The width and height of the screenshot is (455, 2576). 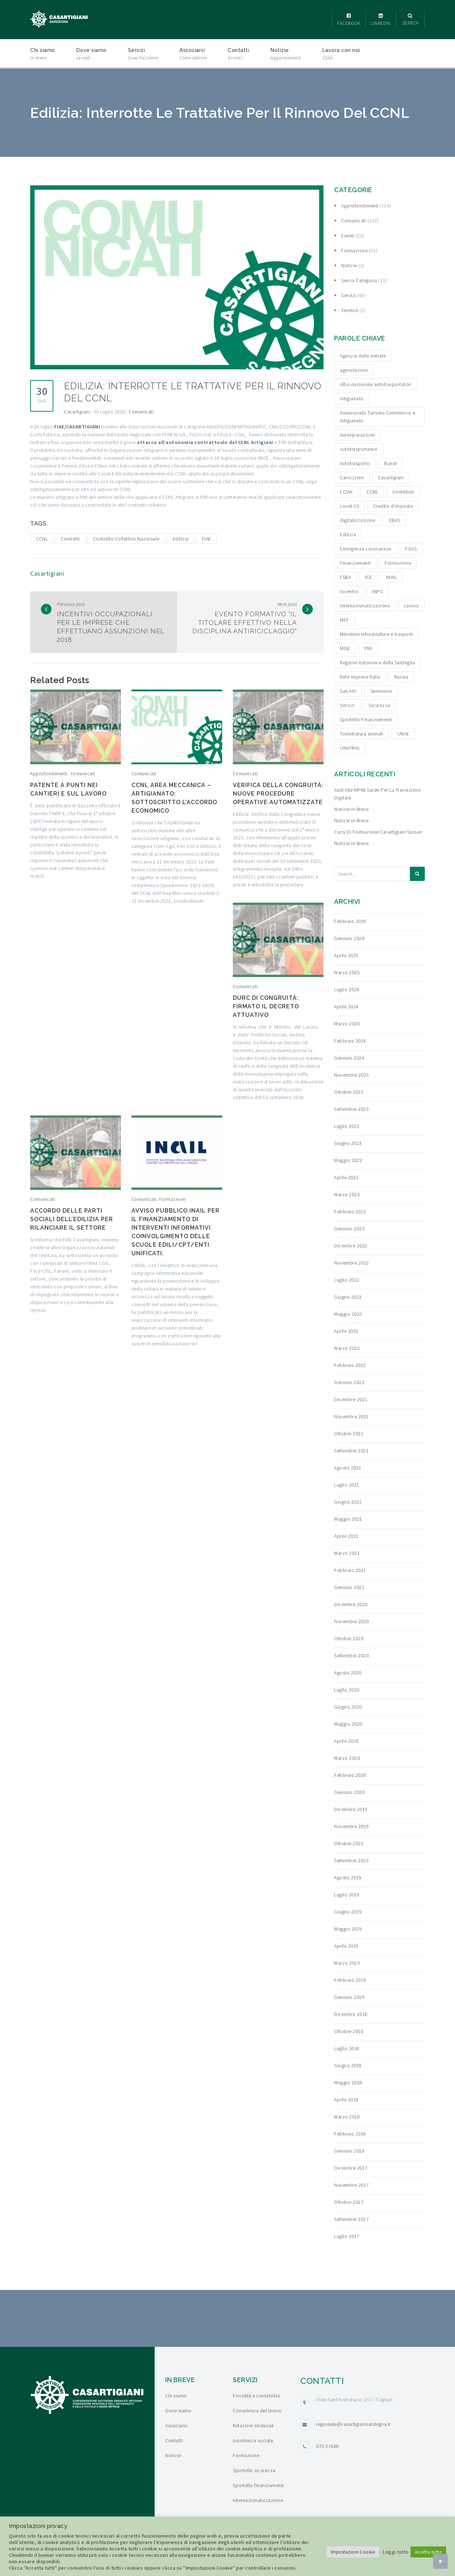 What do you see at coordinates (348, 1502) in the screenshot?
I see `Giugno 2021` at bounding box center [348, 1502].